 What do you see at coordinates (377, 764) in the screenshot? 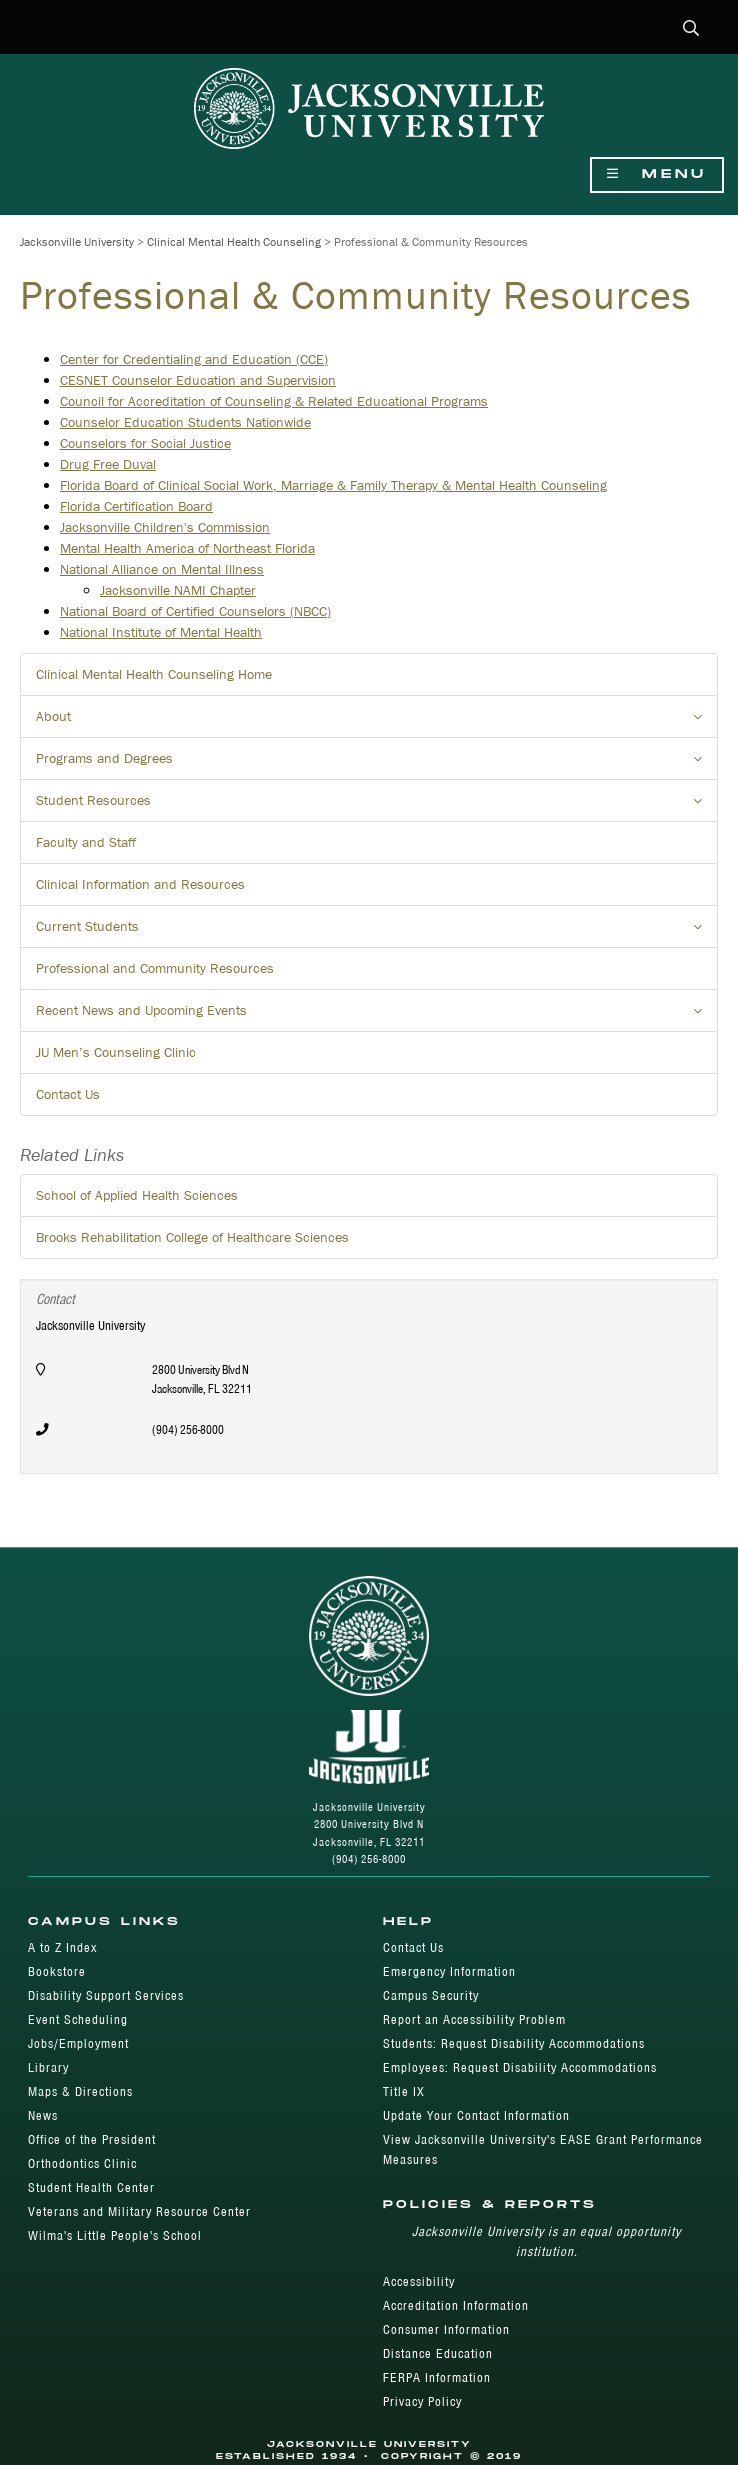
I see `Programs and Degrees [button]` at bounding box center [377, 764].